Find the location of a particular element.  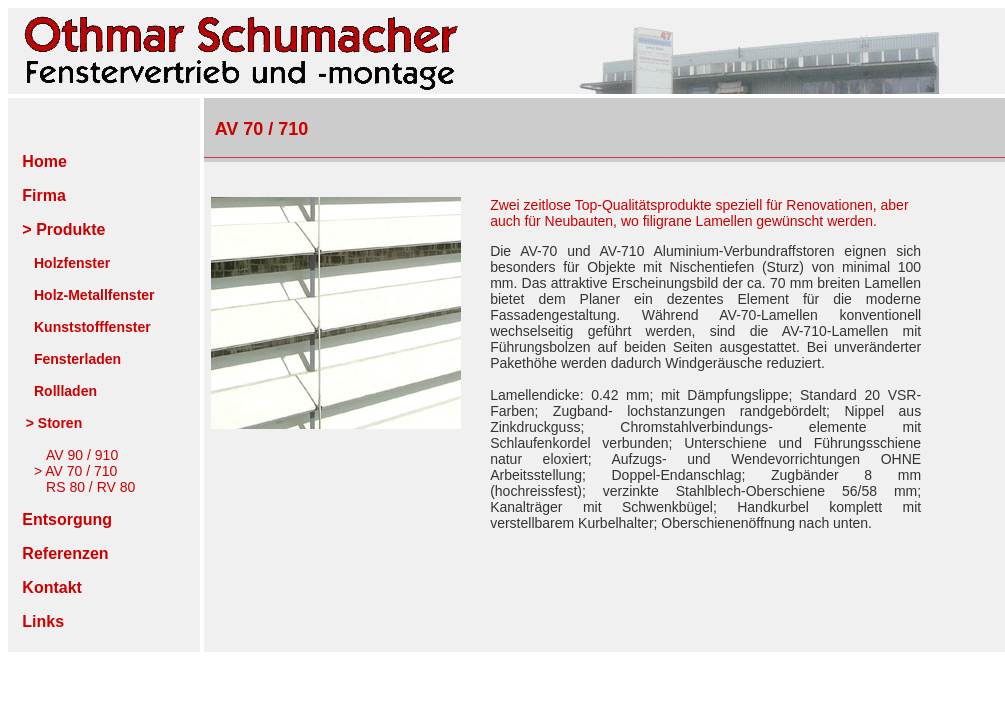

Rollladen is located at coordinates (65, 391).